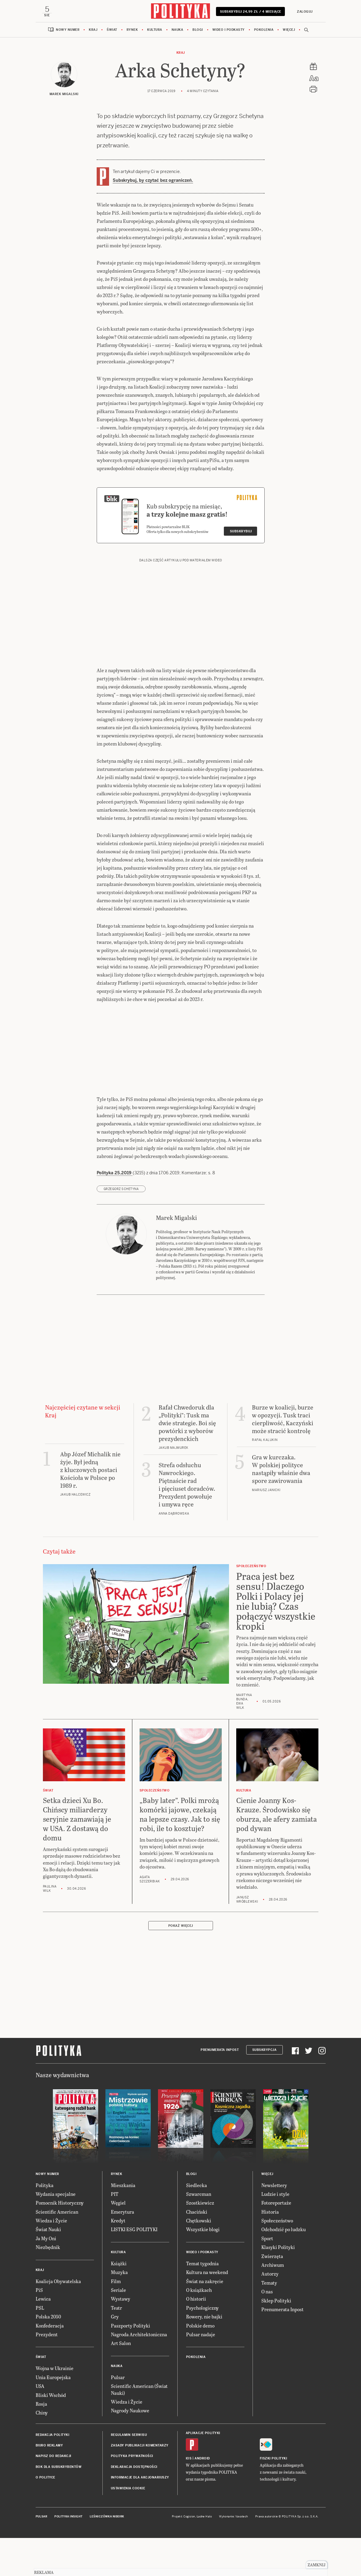 This screenshot has height=2576, width=361. Describe the element at coordinates (40, 2424) in the screenshot. I see `USA` at that location.